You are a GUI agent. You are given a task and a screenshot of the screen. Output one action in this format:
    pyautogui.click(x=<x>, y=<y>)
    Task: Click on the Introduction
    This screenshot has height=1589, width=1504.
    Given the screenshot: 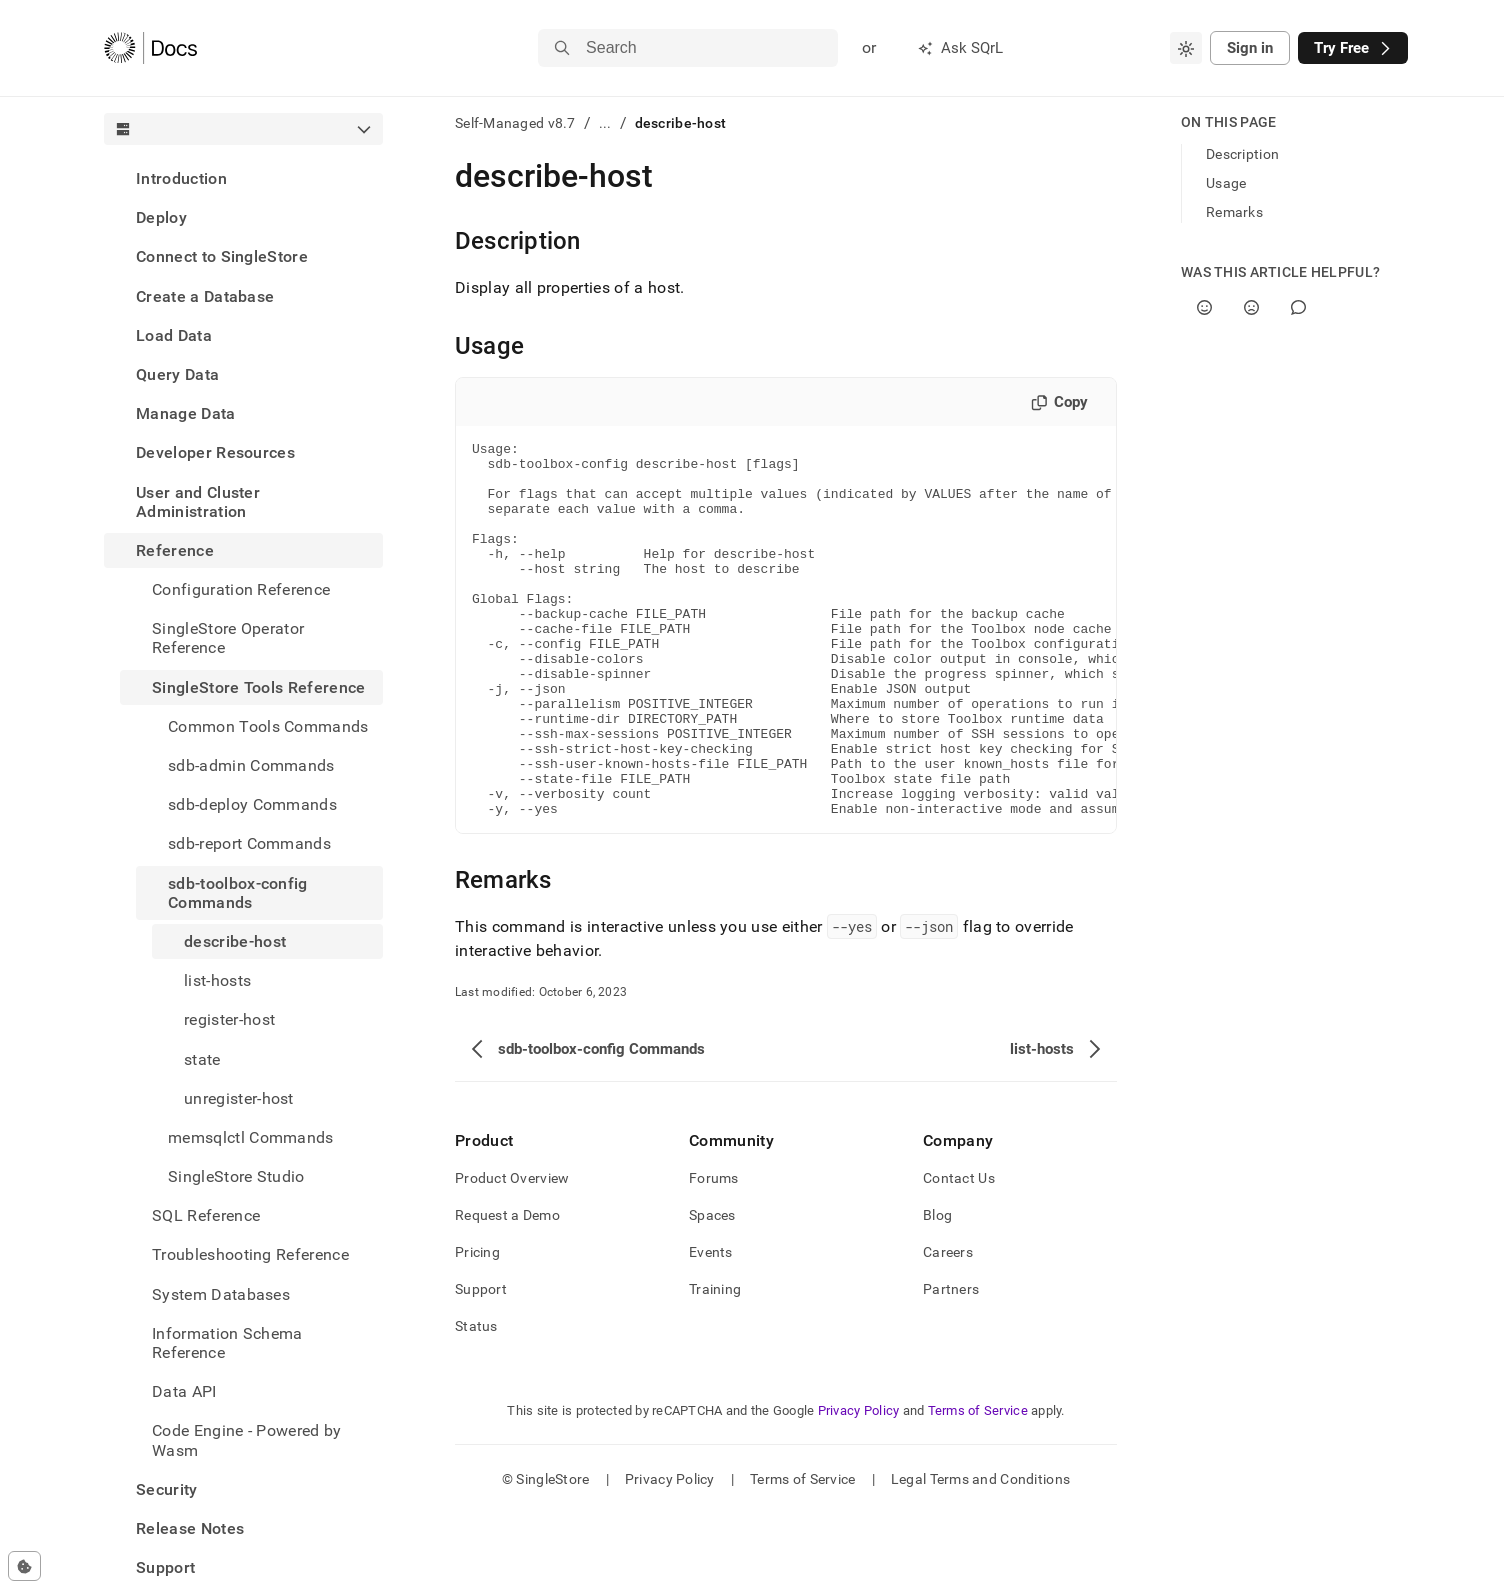 What is the action you would take?
    pyautogui.click(x=181, y=178)
    